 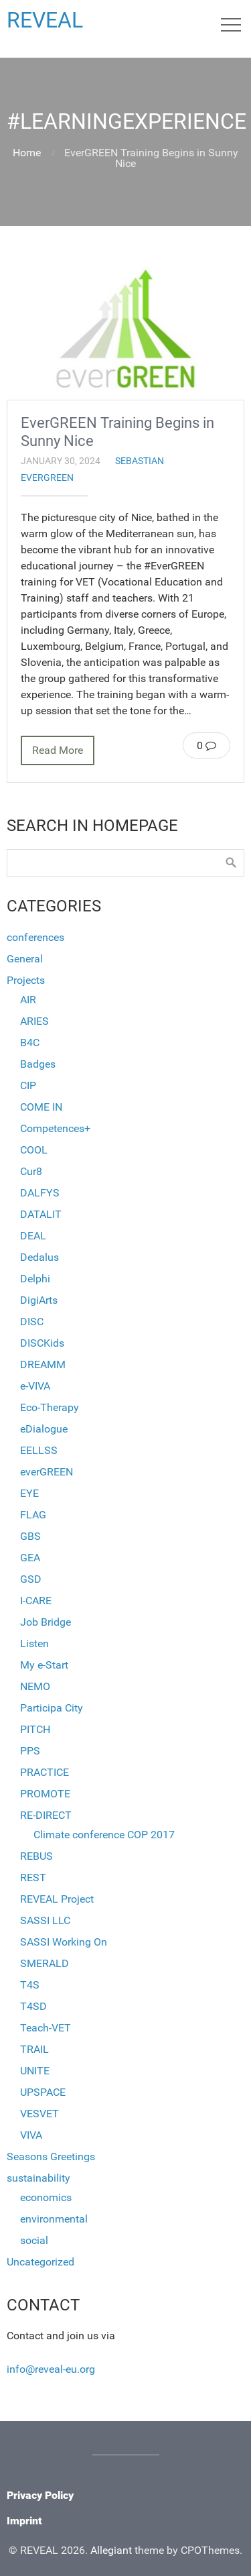 I want to click on sustainability, so click(x=38, y=2178).